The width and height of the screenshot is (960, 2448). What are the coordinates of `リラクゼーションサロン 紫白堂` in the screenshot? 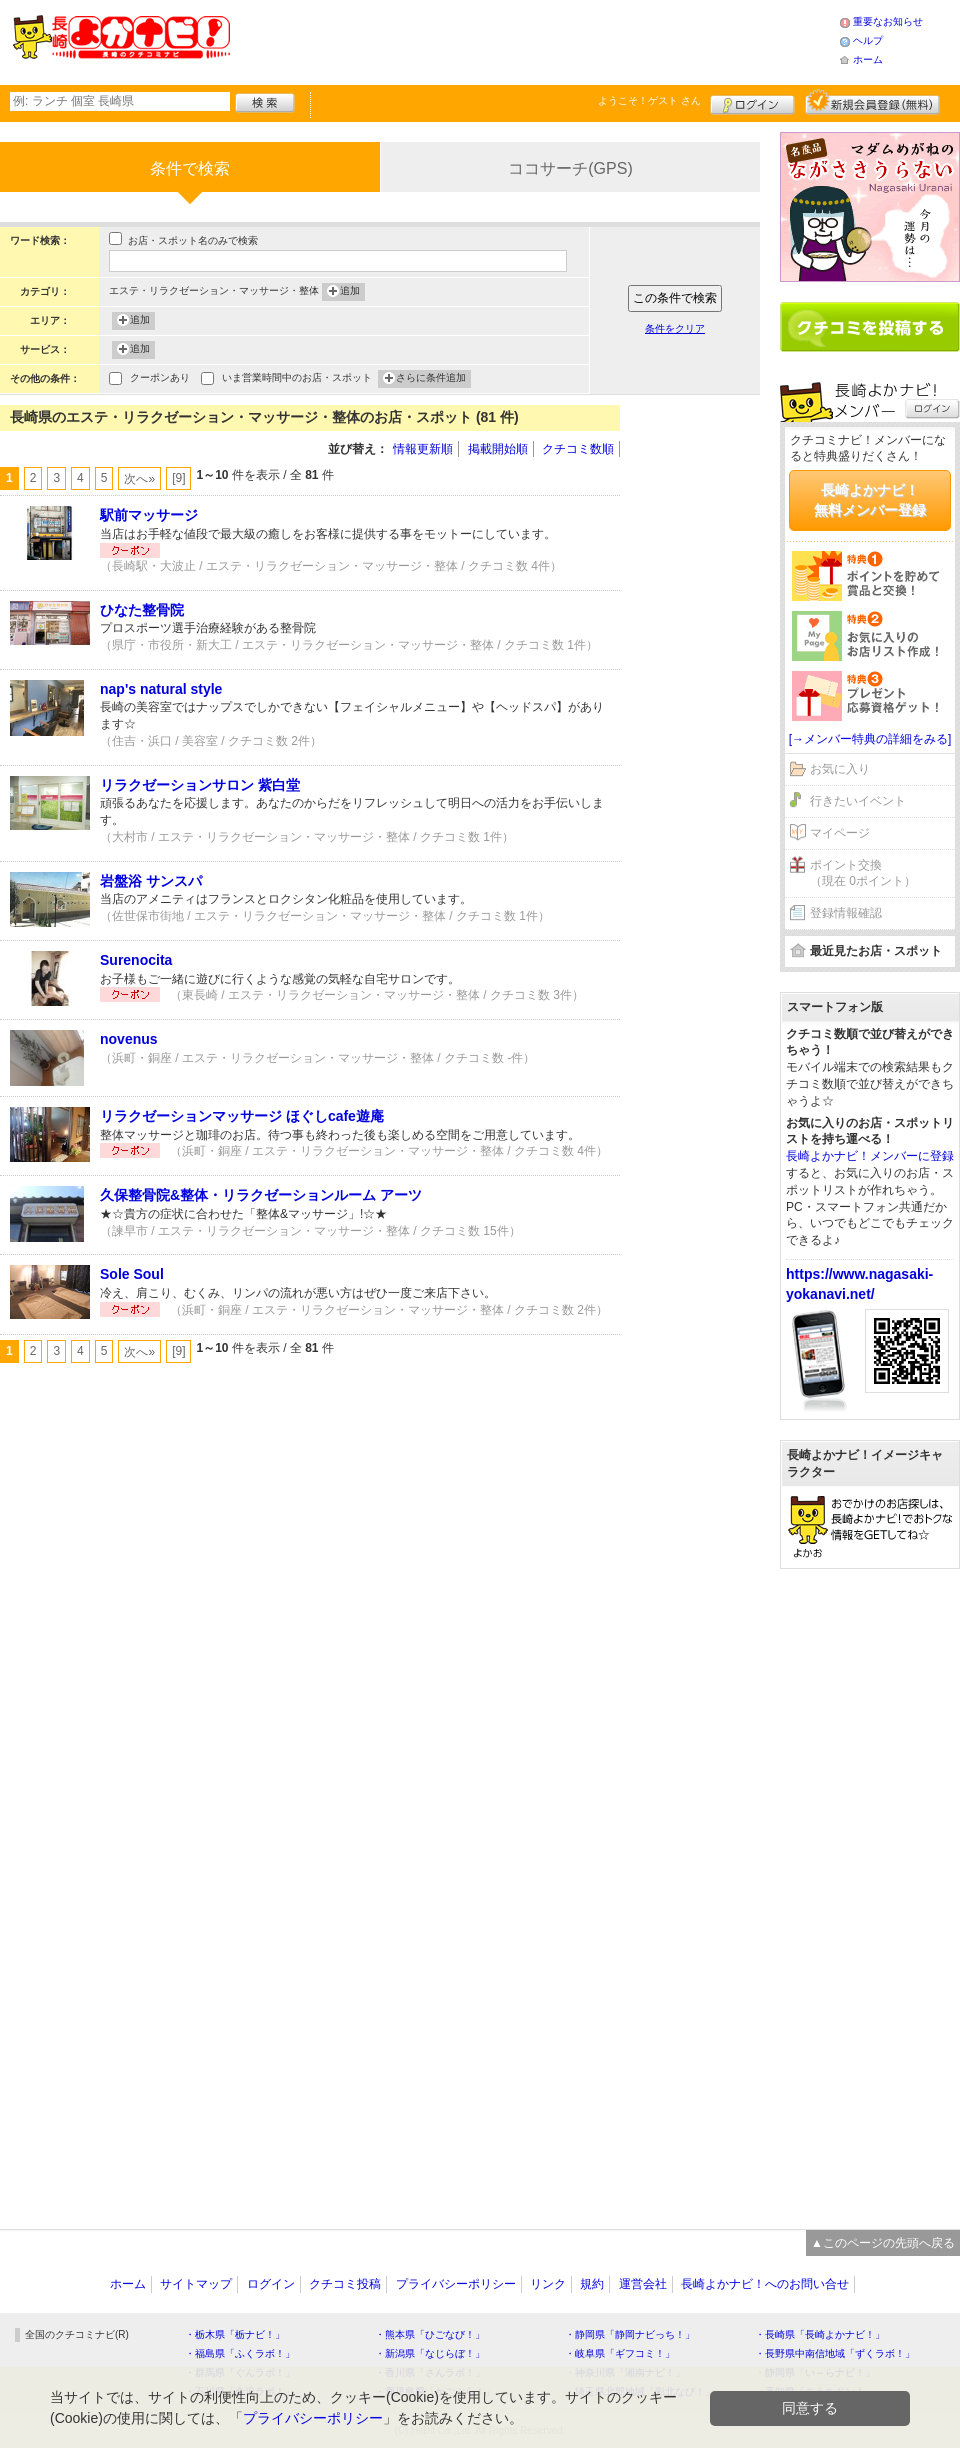 It's located at (200, 785).